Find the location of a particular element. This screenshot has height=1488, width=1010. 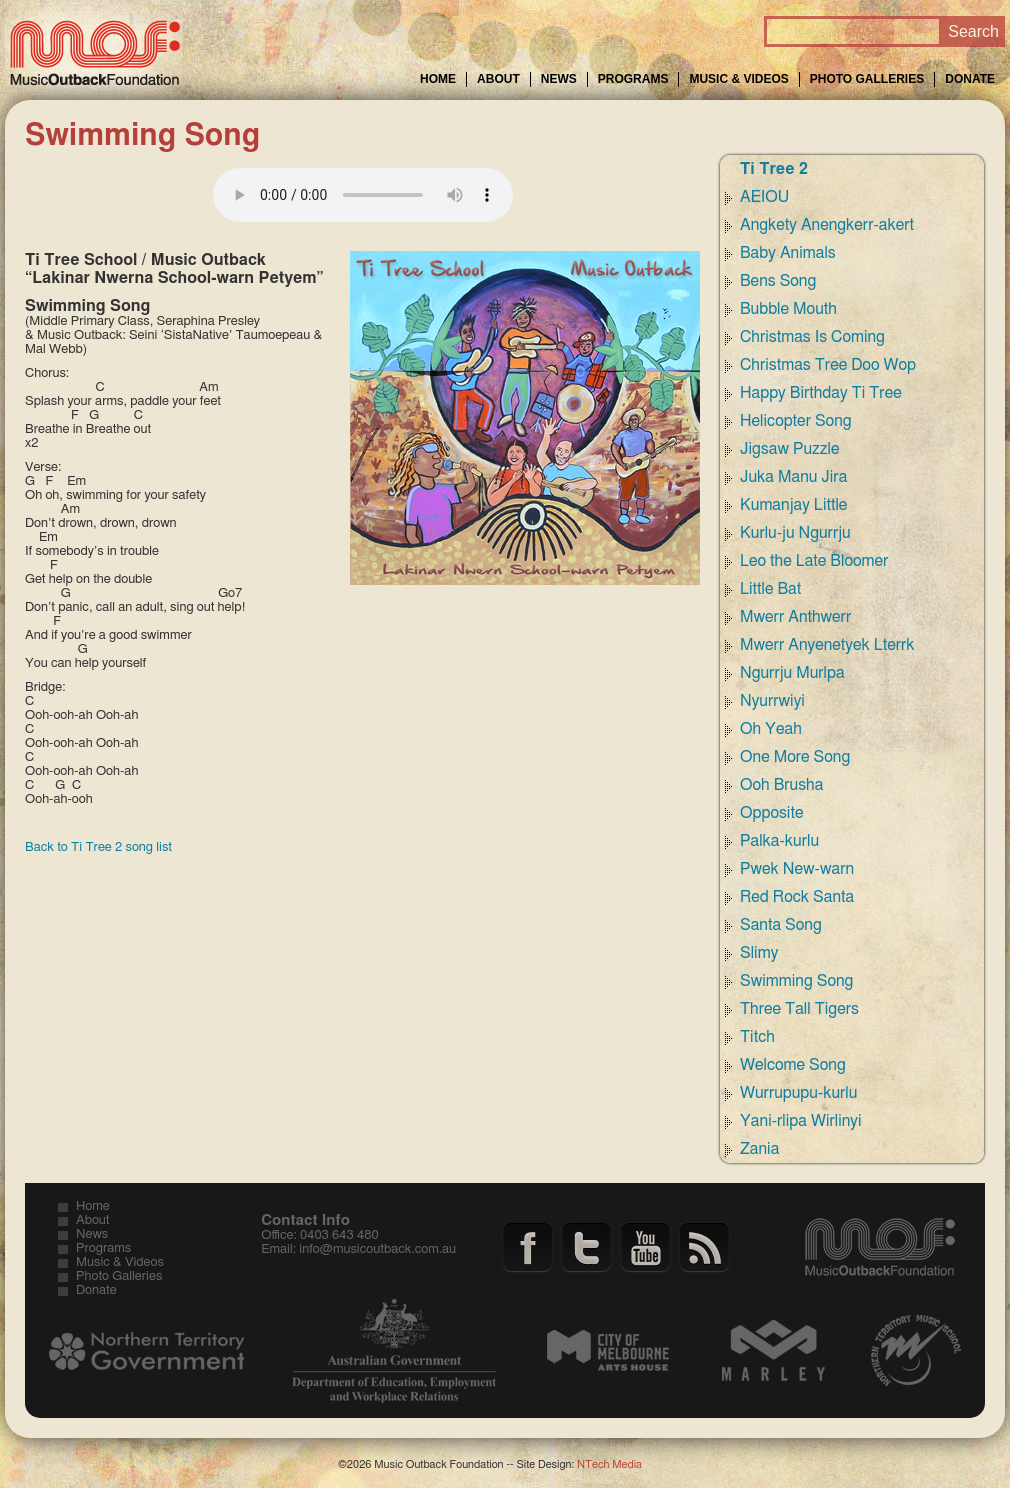

News is located at coordinates (559, 79).